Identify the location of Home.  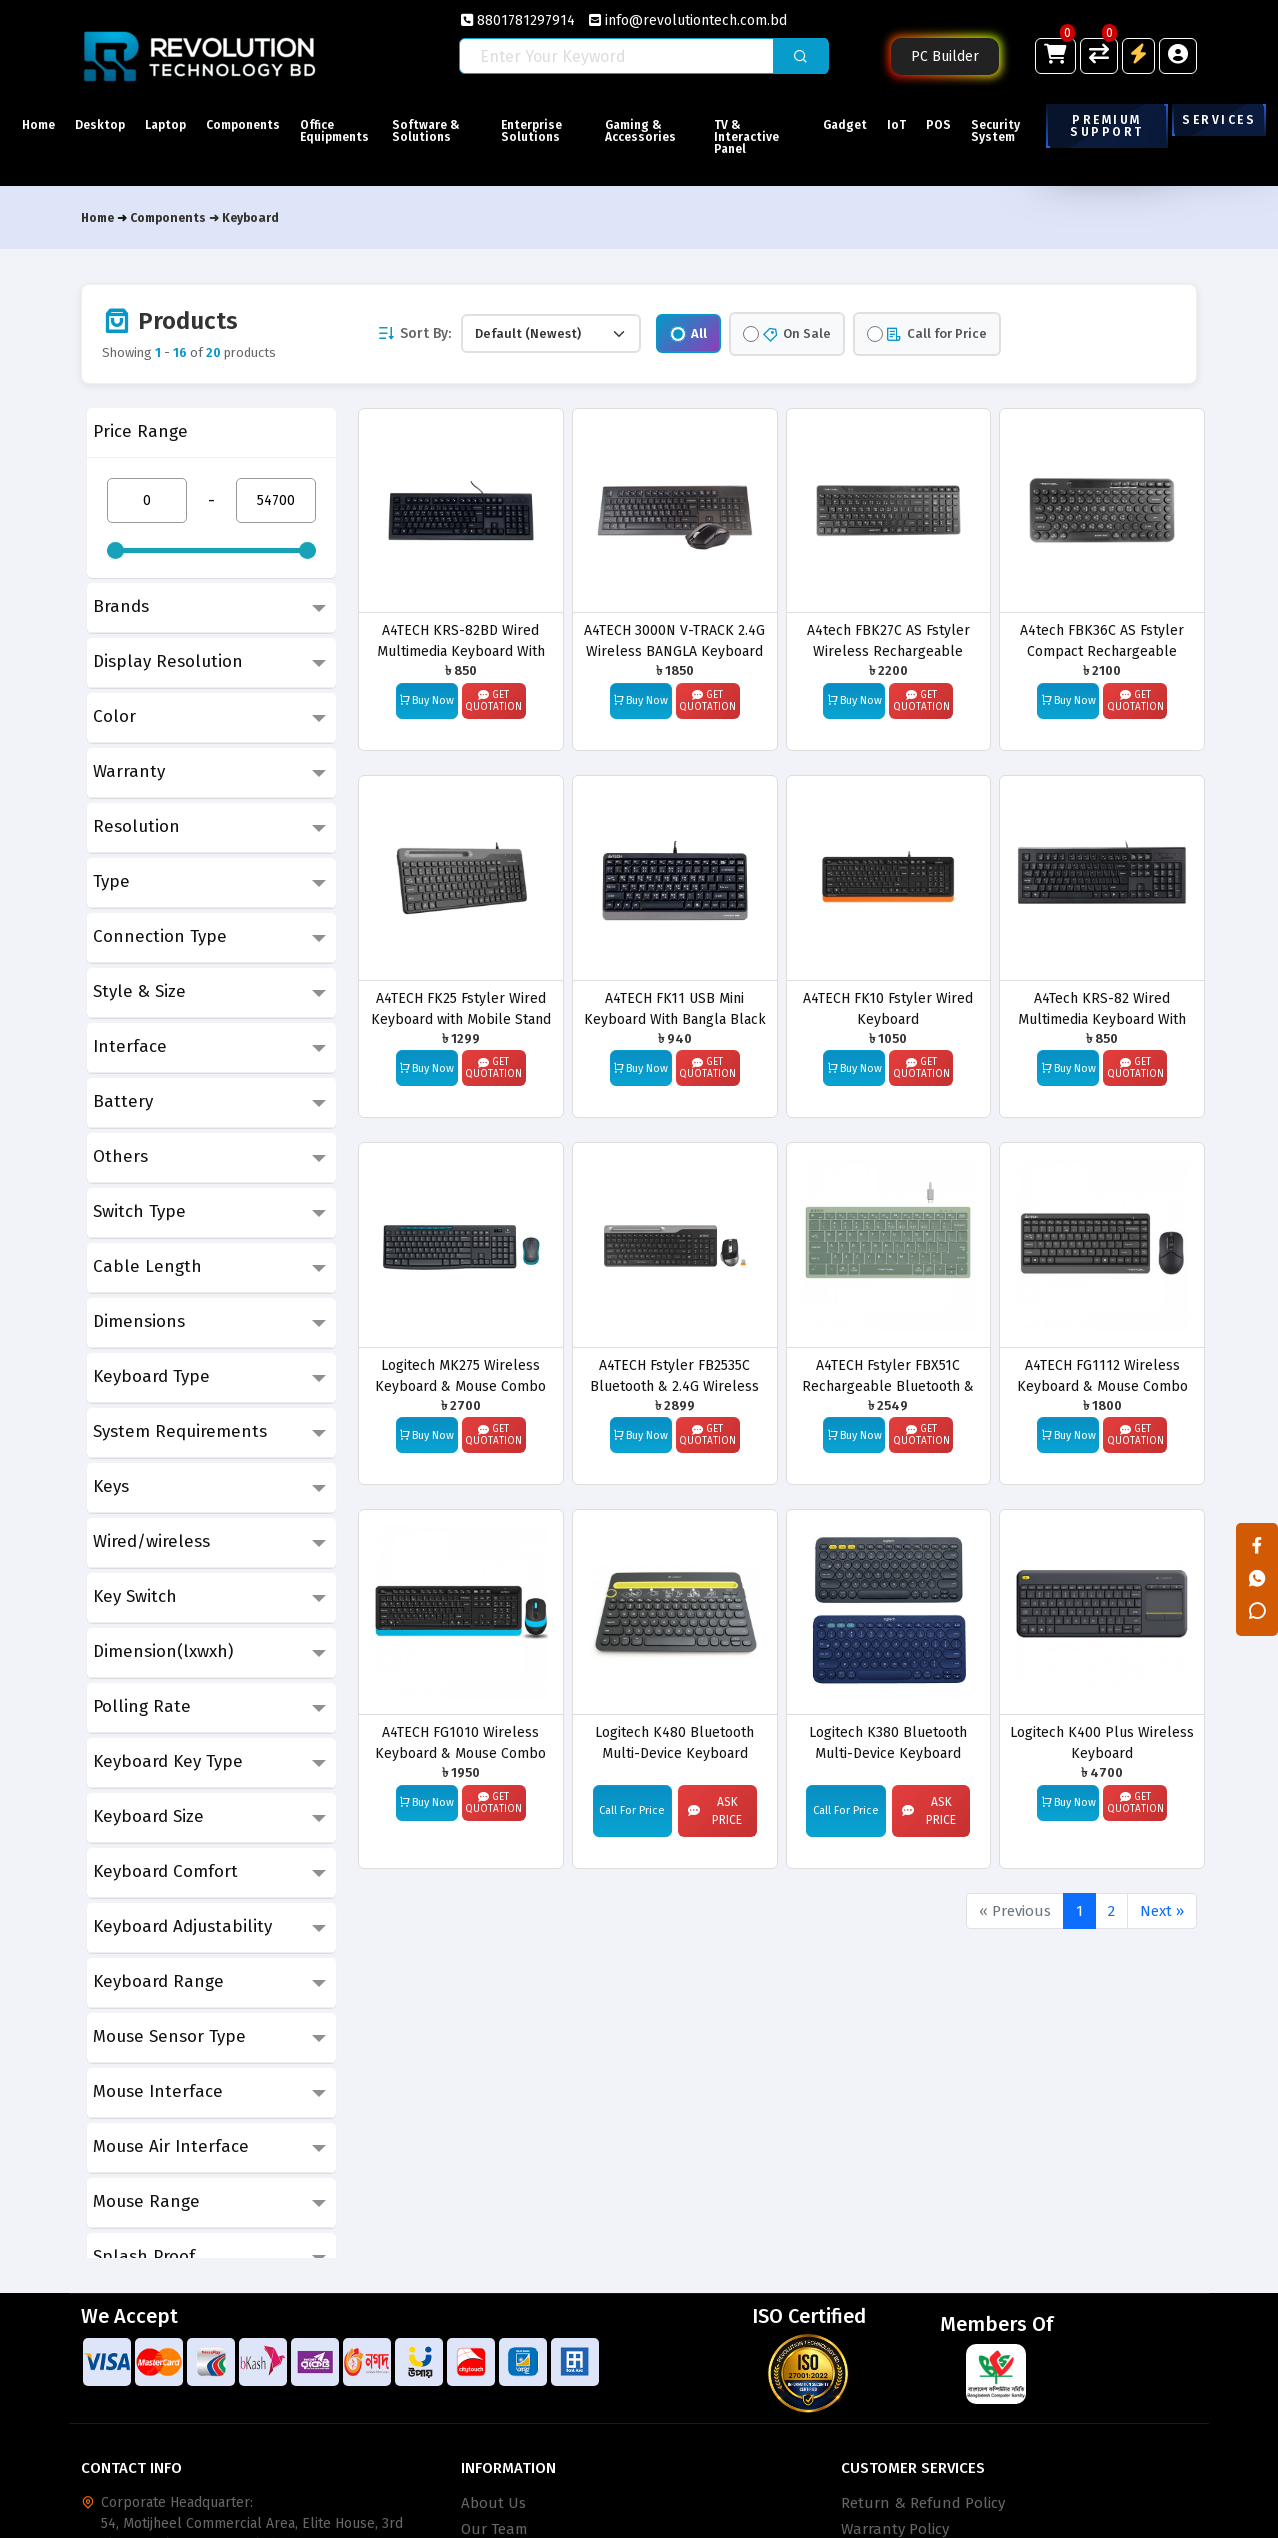
(38, 125).